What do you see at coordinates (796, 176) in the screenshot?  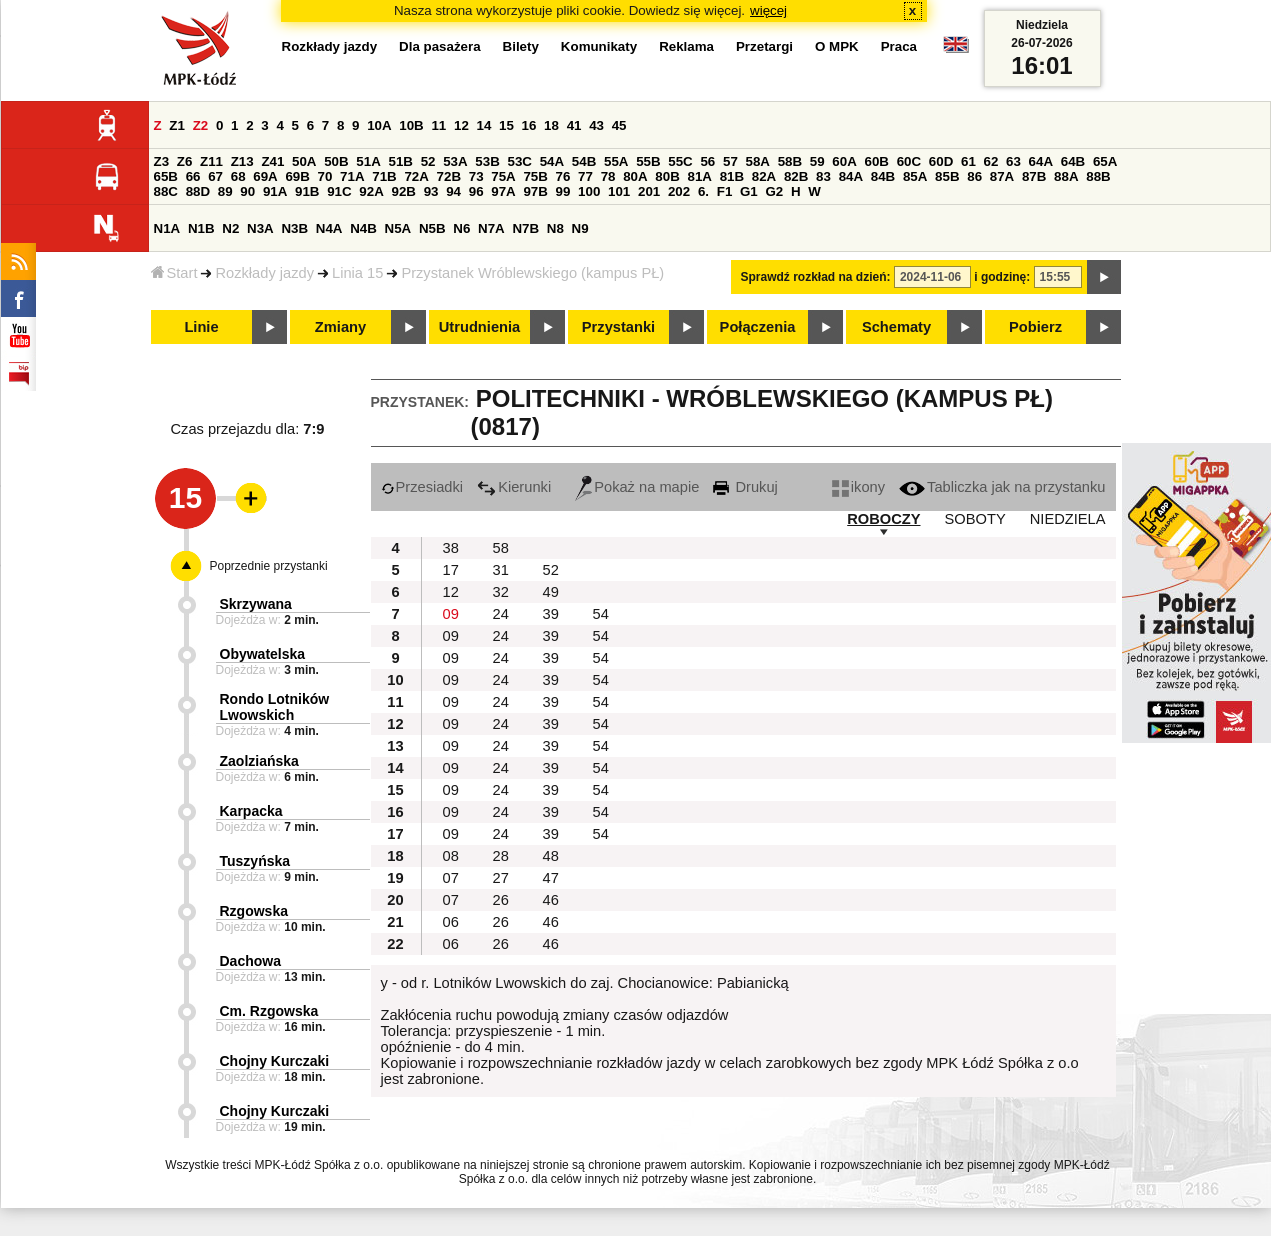 I see `82B` at bounding box center [796, 176].